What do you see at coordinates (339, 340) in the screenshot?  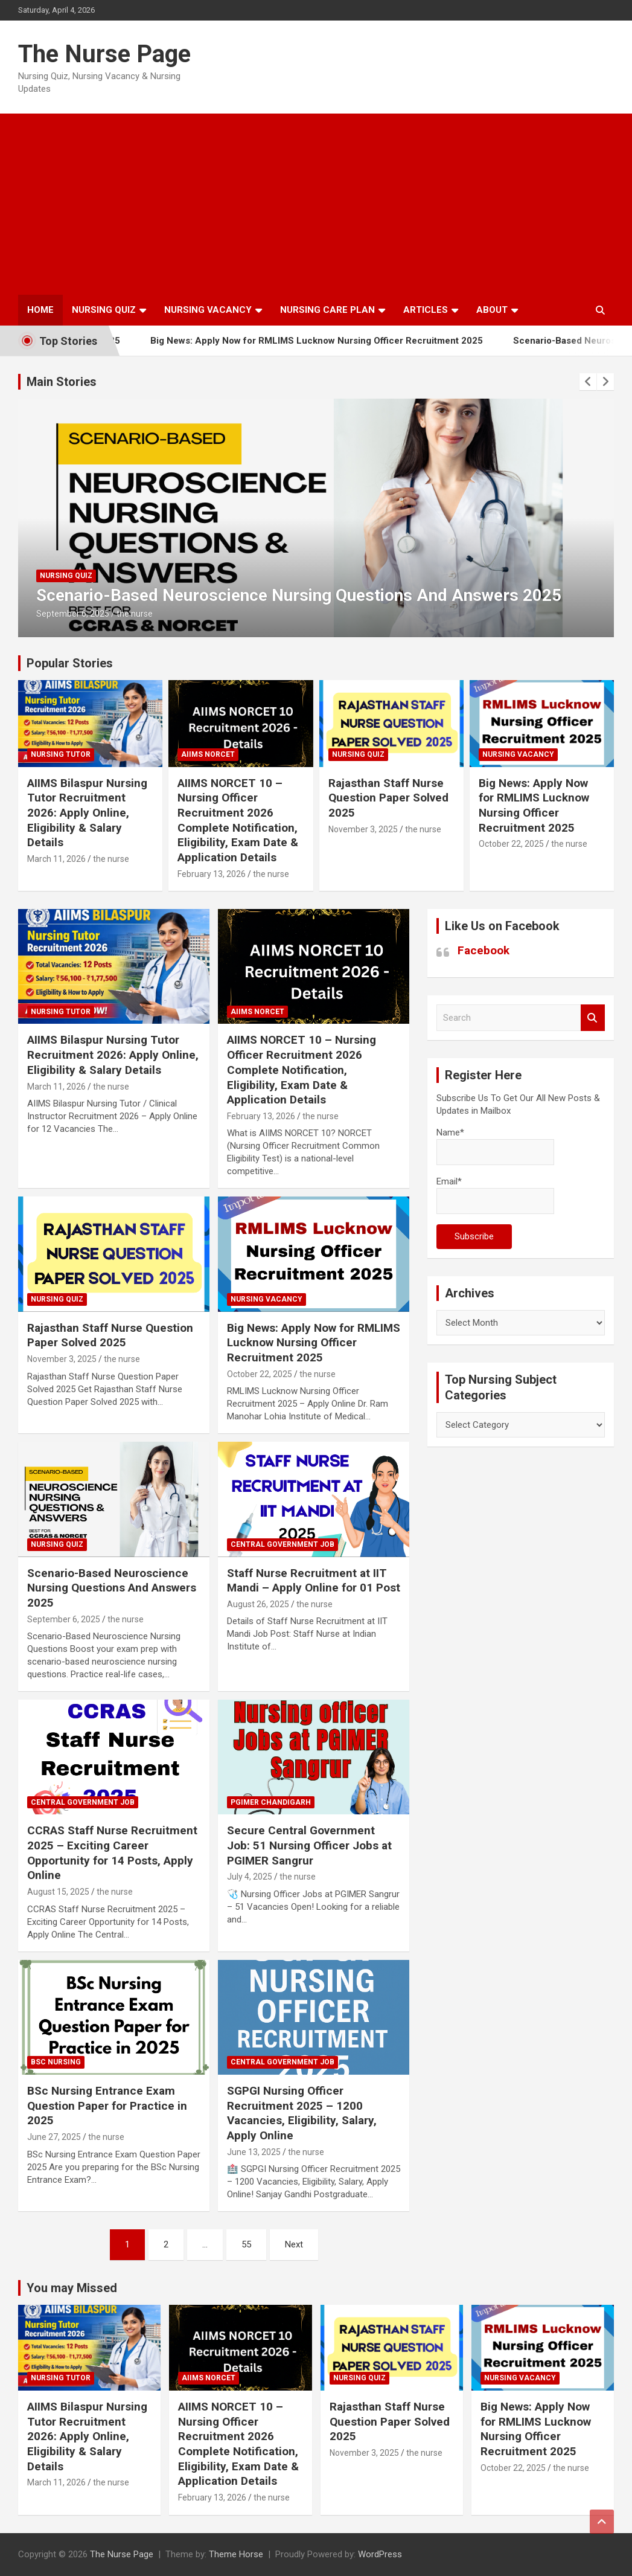 I see `Big News: Apply Now for RMLIMS Lucknow Nursing Officer Recruitment 2025` at bounding box center [339, 340].